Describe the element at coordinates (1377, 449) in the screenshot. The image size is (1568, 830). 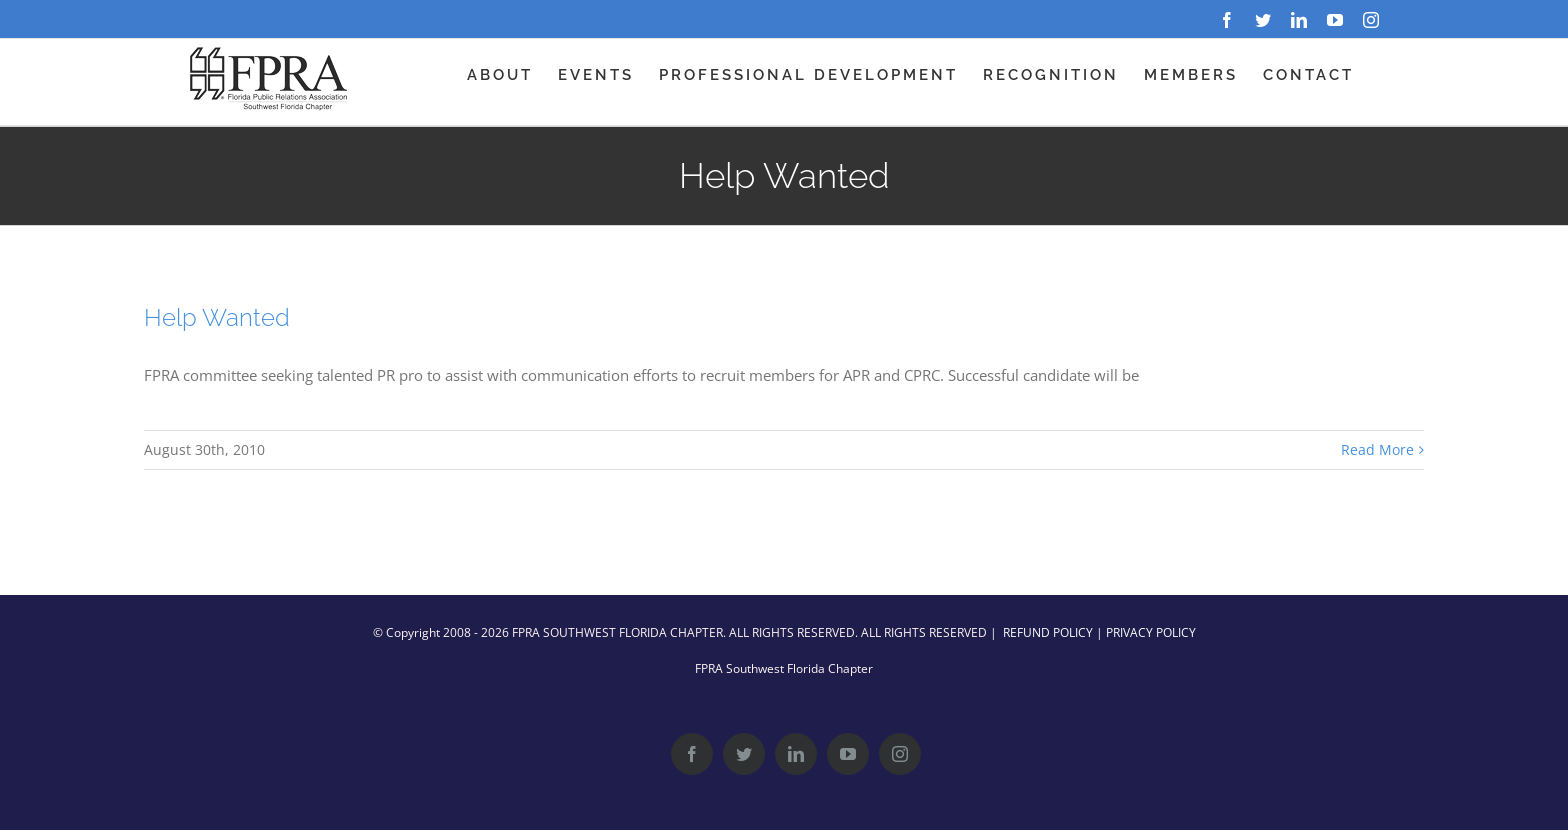
I see `Read More [More on Help Wanted]` at that location.